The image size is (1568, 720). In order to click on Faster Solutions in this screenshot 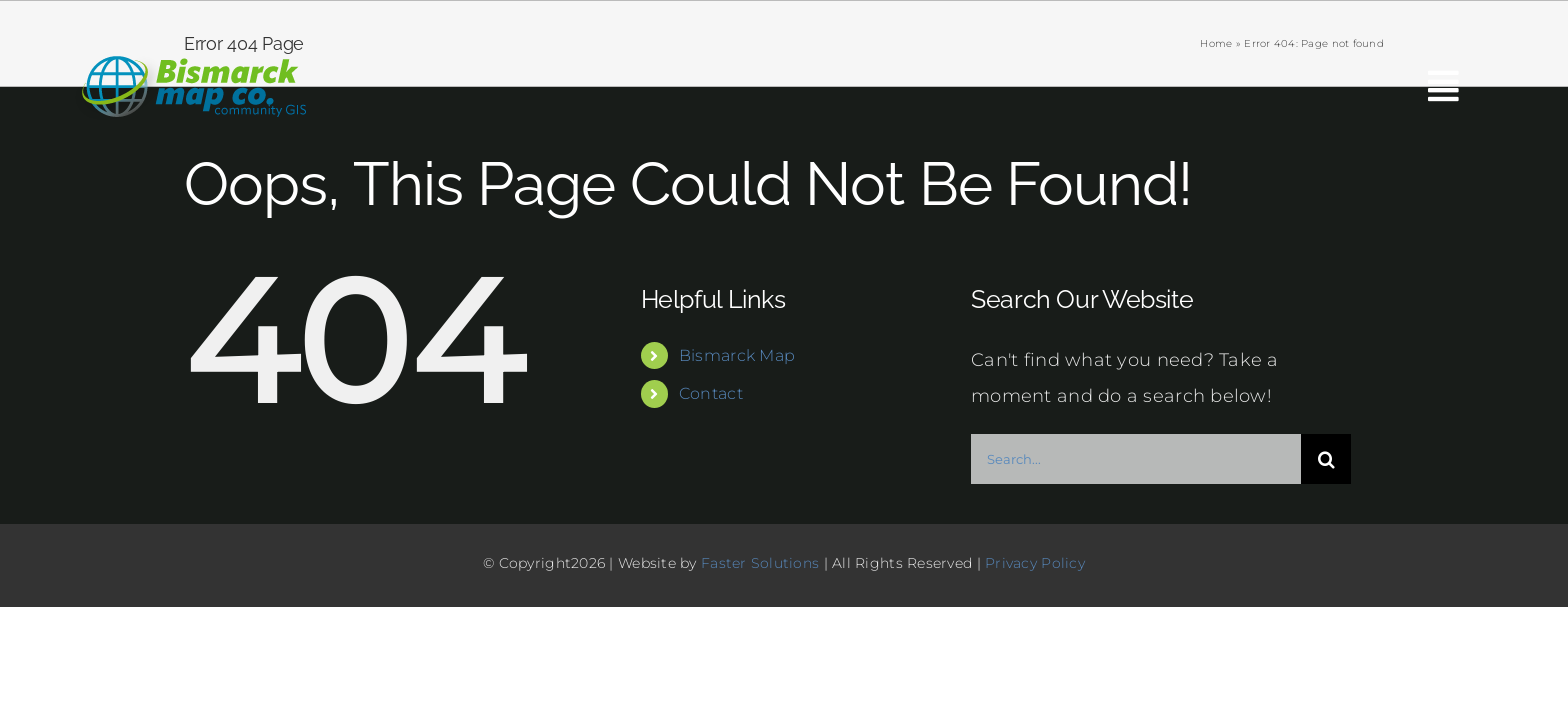, I will do `click(760, 563)`.